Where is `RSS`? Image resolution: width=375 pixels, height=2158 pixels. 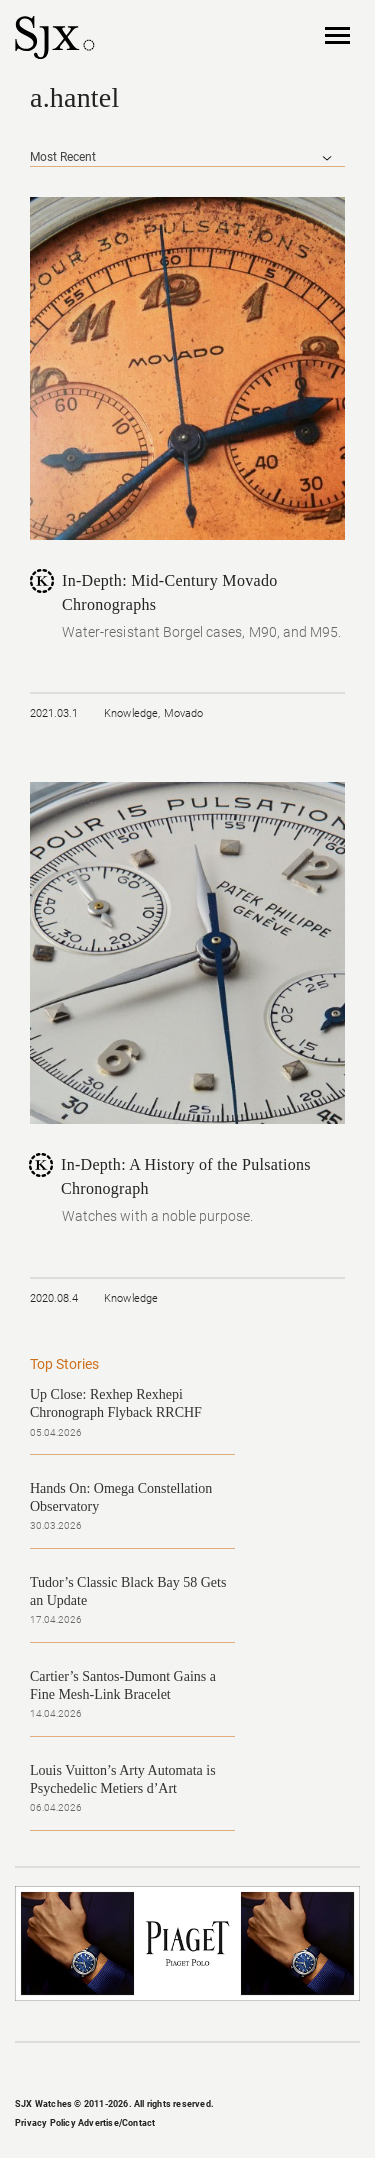
RSS is located at coordinates (252, 2071).